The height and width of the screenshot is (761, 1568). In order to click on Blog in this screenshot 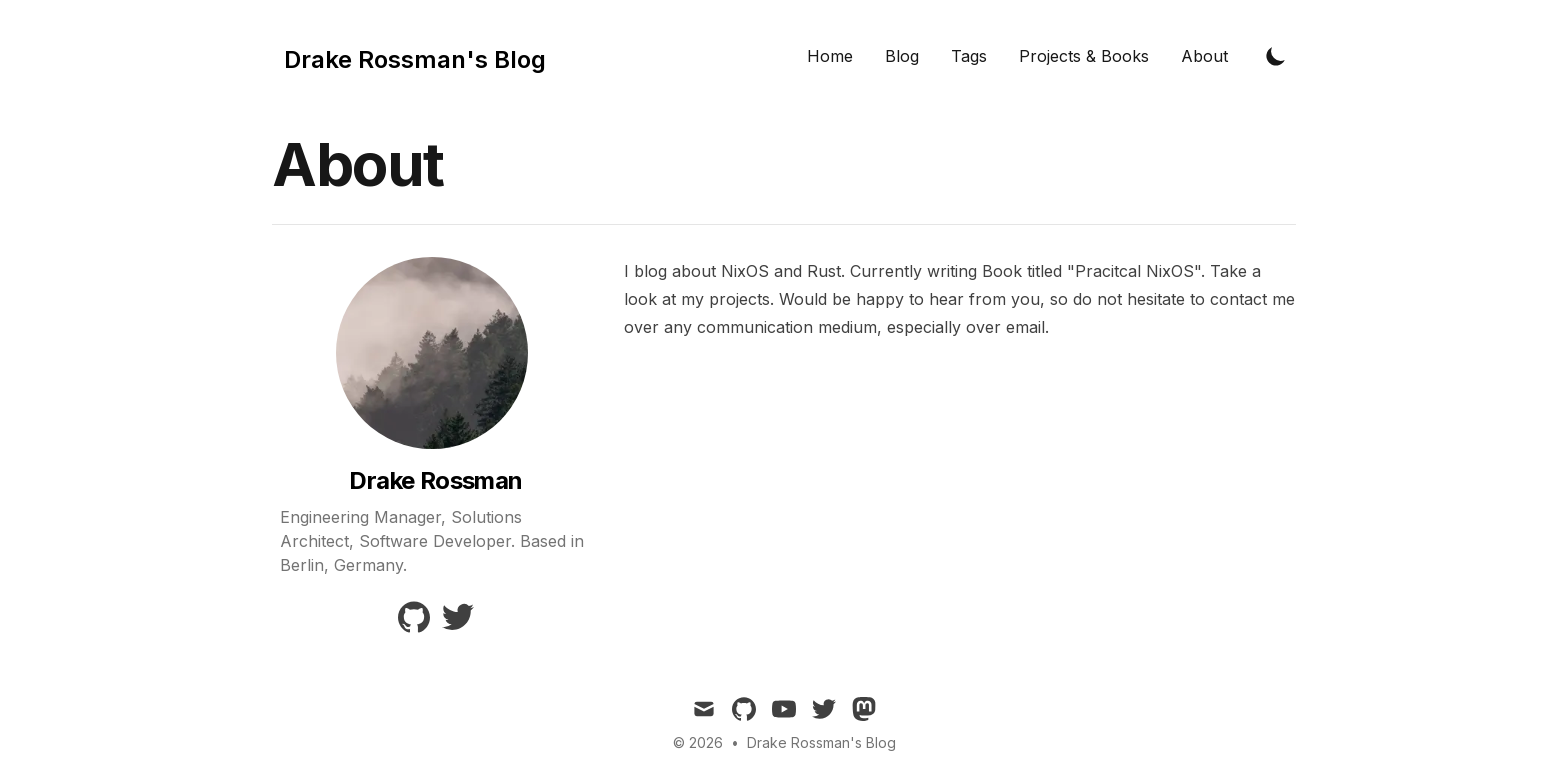, I will do `click(902, 56)`.